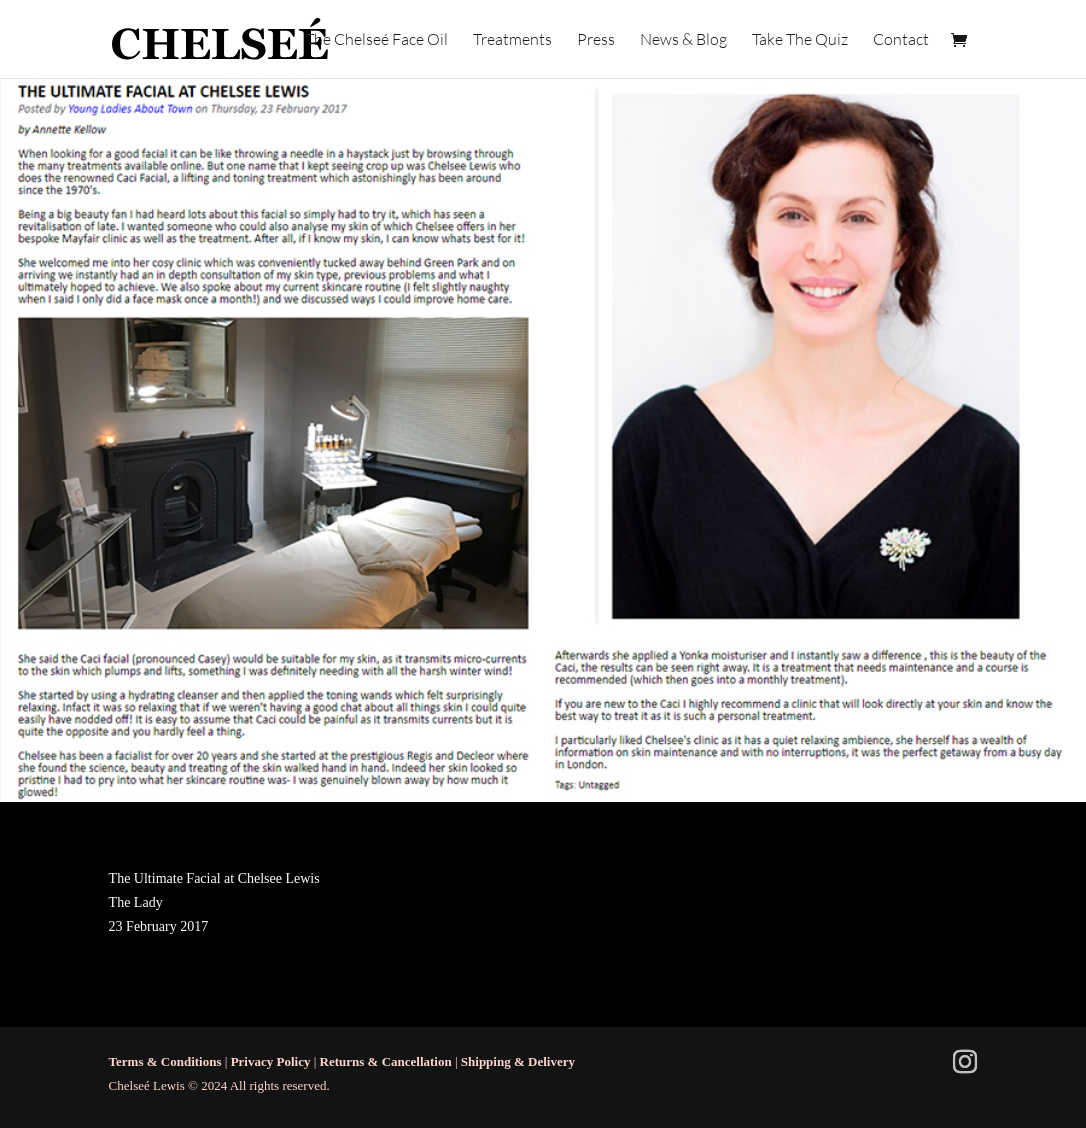 The width and height of the screenshot is (1086, 1128). Describe the element at coordinates (165, 1061) in the screenshot. I see `Terms & Conditions` at that location.